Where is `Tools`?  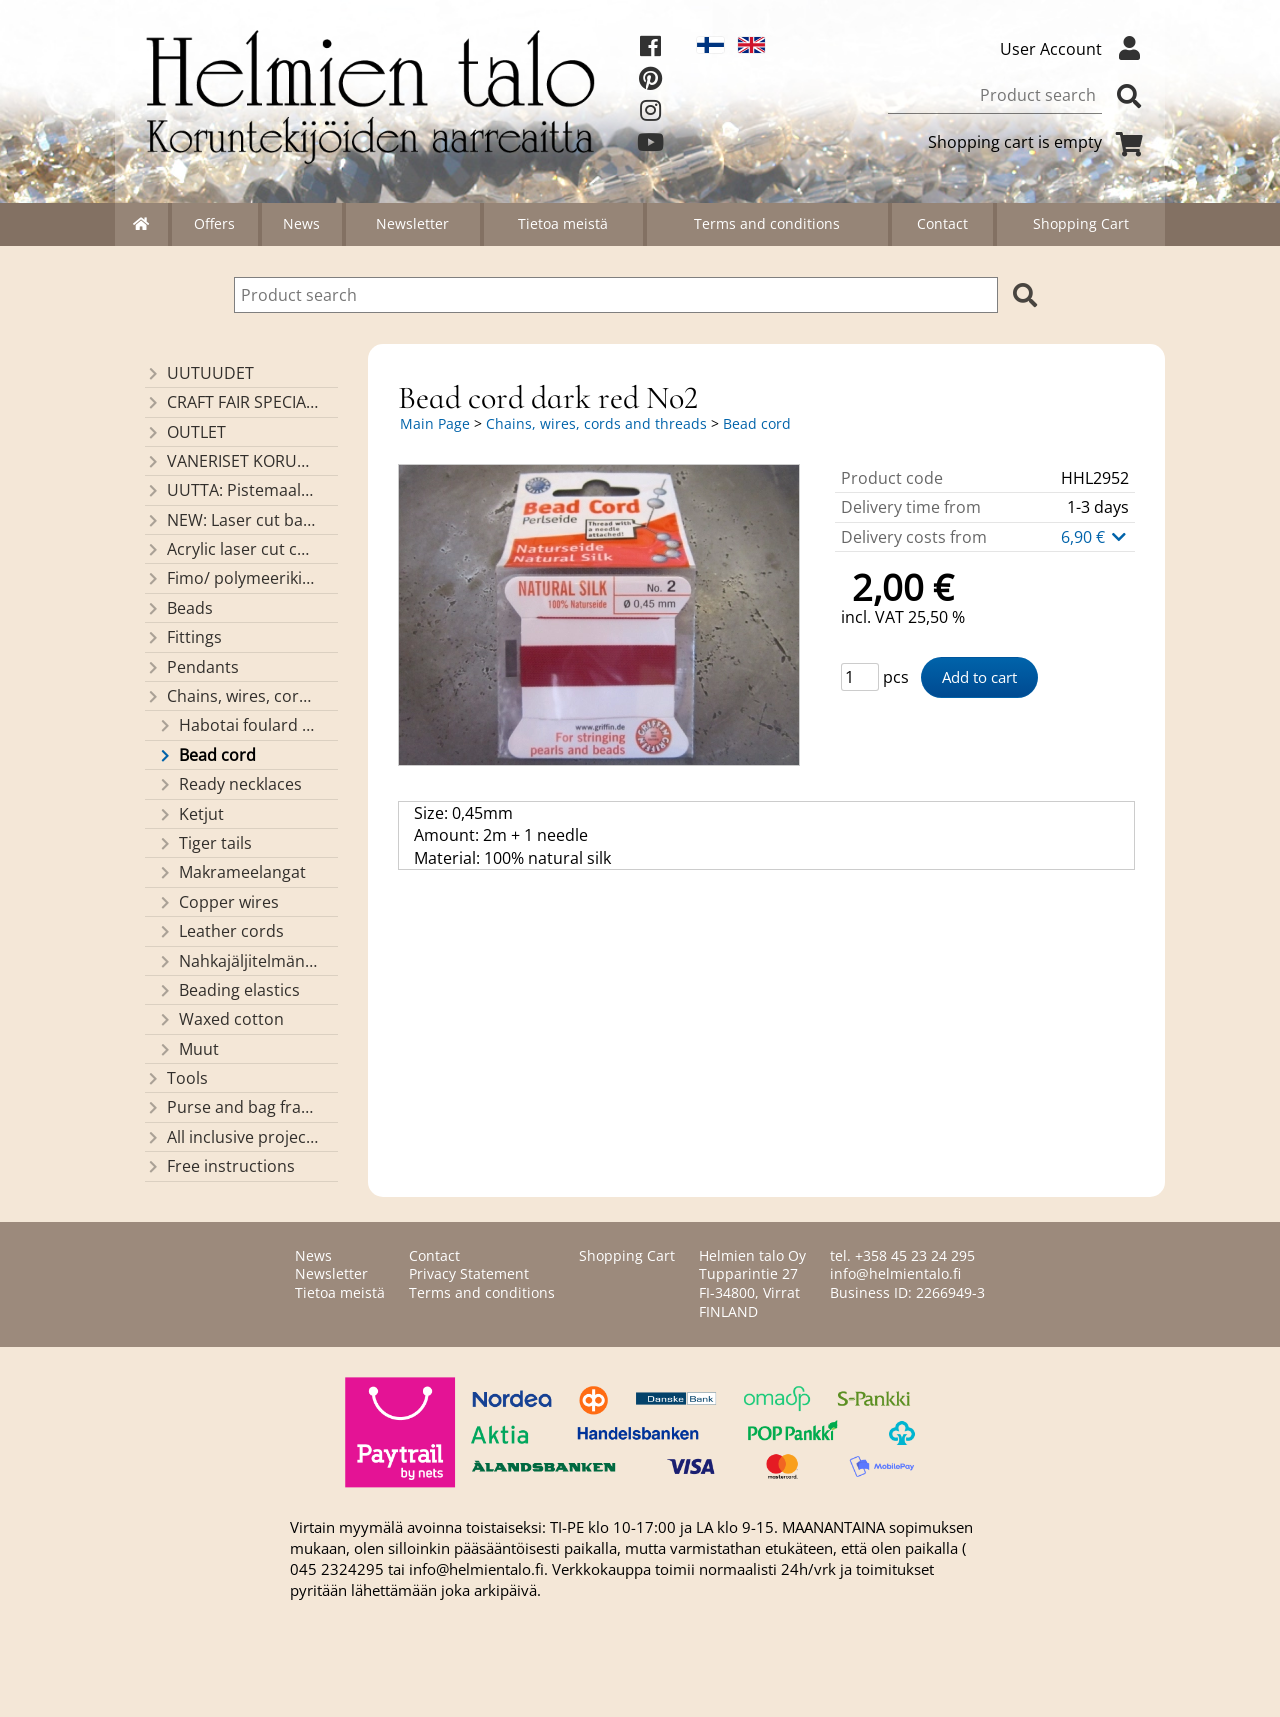 Tools is located at coordinates (176, 1078).